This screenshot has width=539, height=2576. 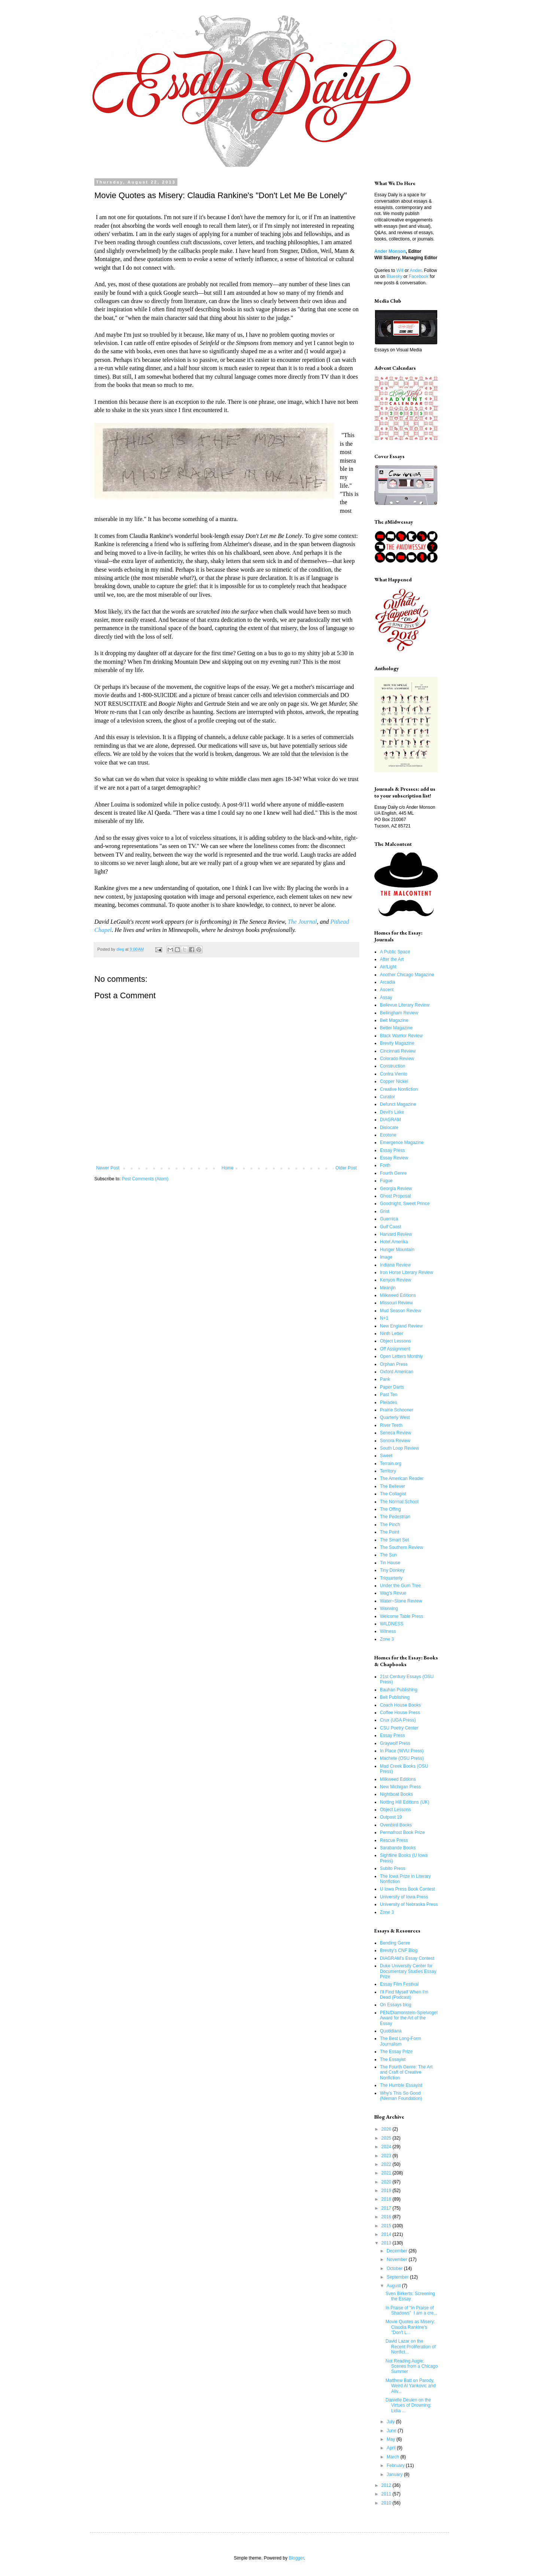 What do you see at coordinates (396, 1027) in the screenshot?
I see `Better Magazine` at bounding box center [396, 1027].